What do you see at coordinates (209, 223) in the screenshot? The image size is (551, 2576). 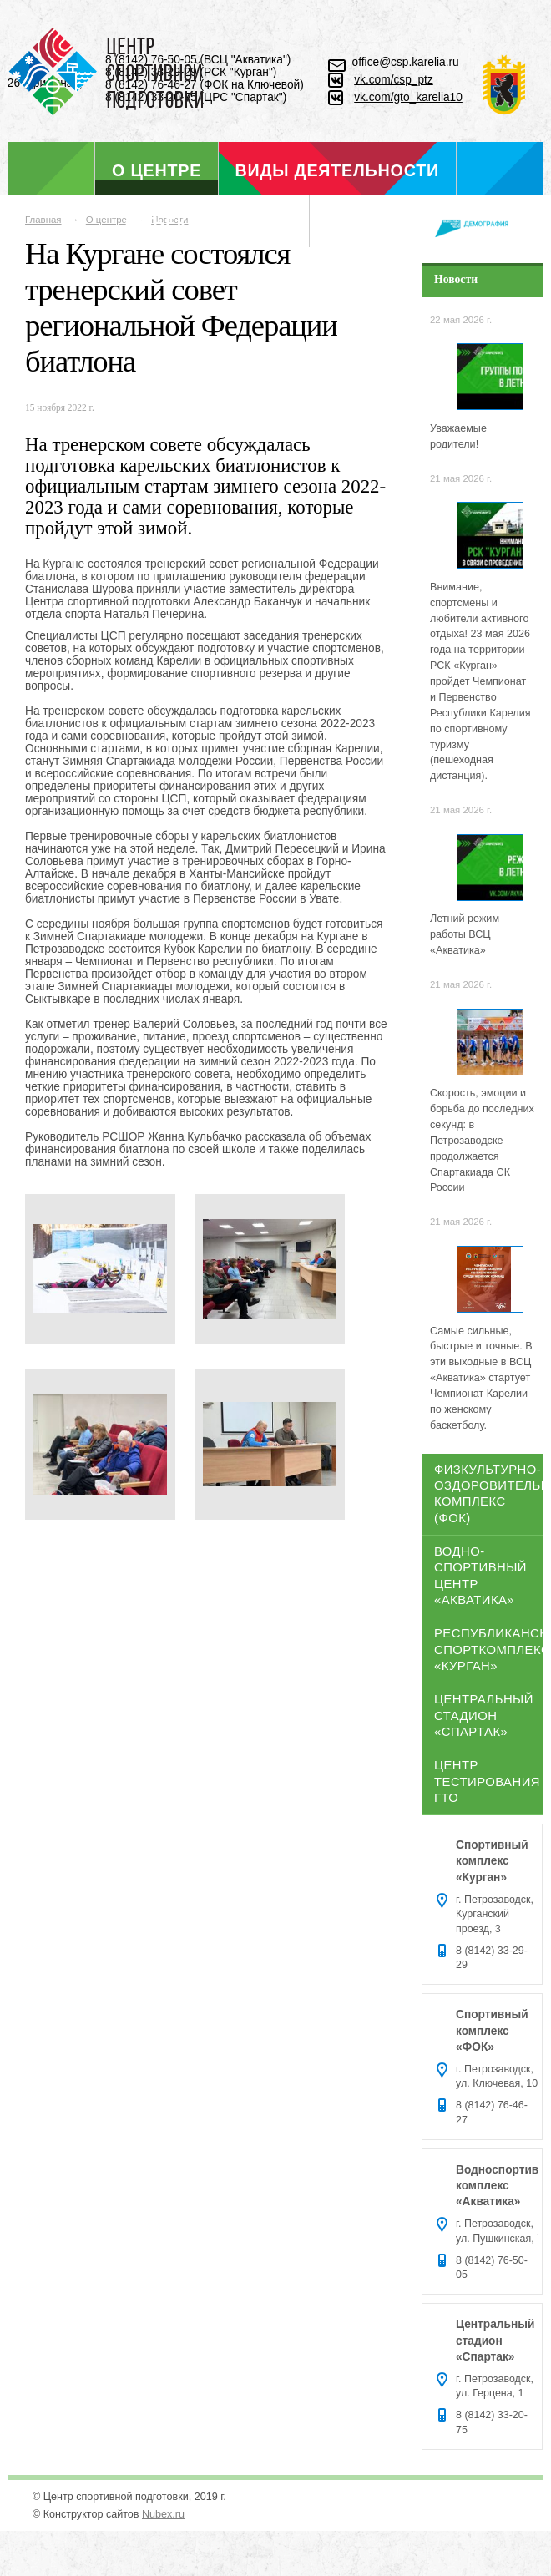 I see `Объекты спорта` at bounding box center [209, 223].